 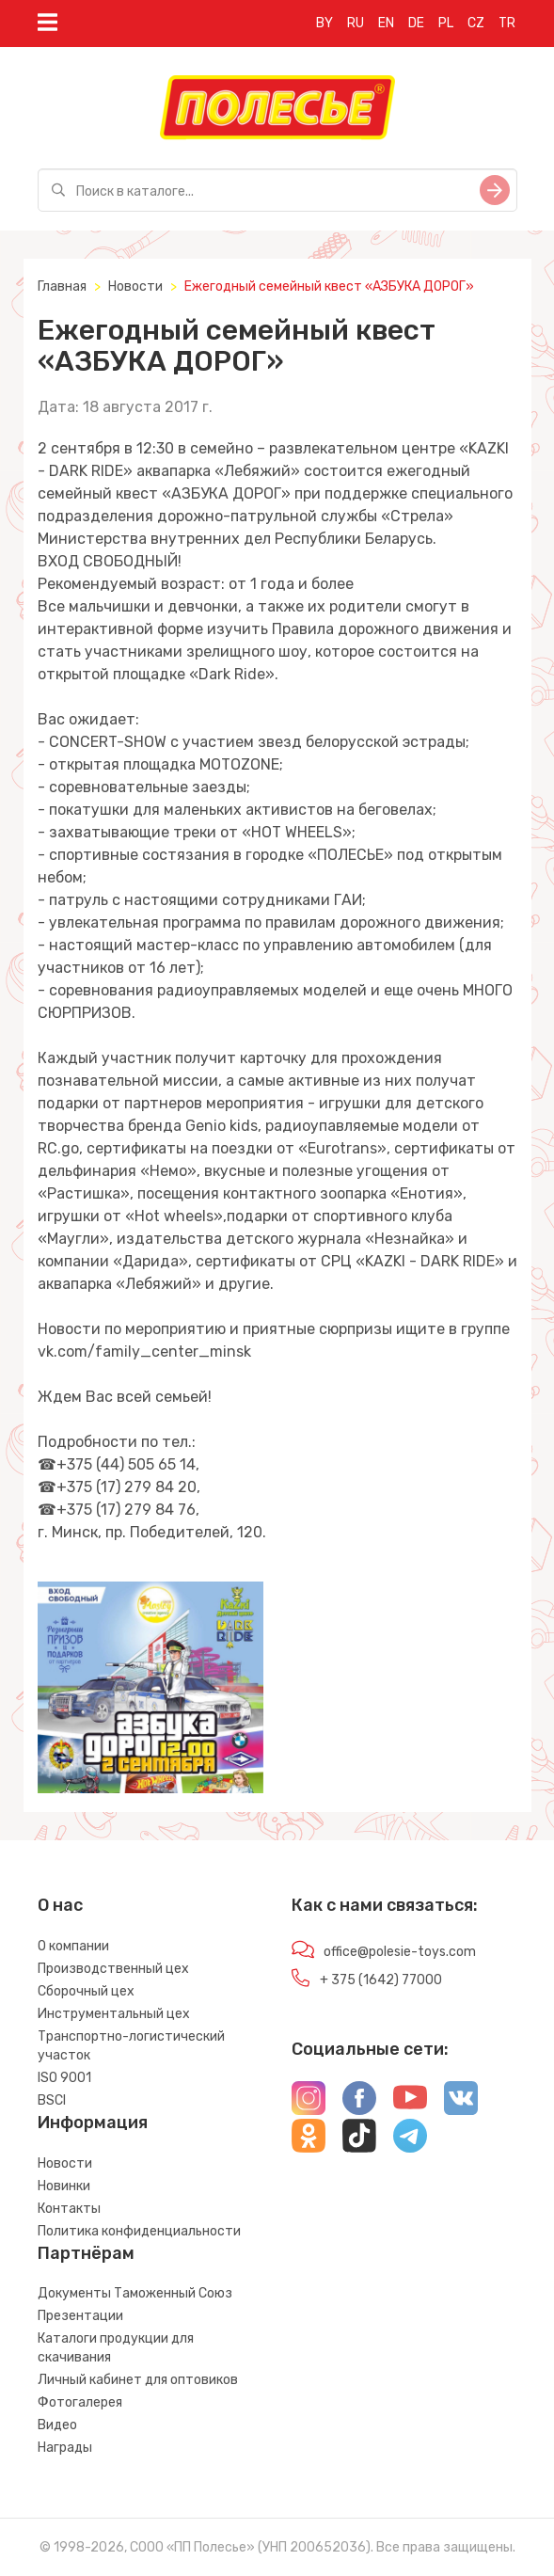 What do you see at coordinates (65, 2448) in the screenshot?
I see `Награды` at bounding box center [65, 2448].